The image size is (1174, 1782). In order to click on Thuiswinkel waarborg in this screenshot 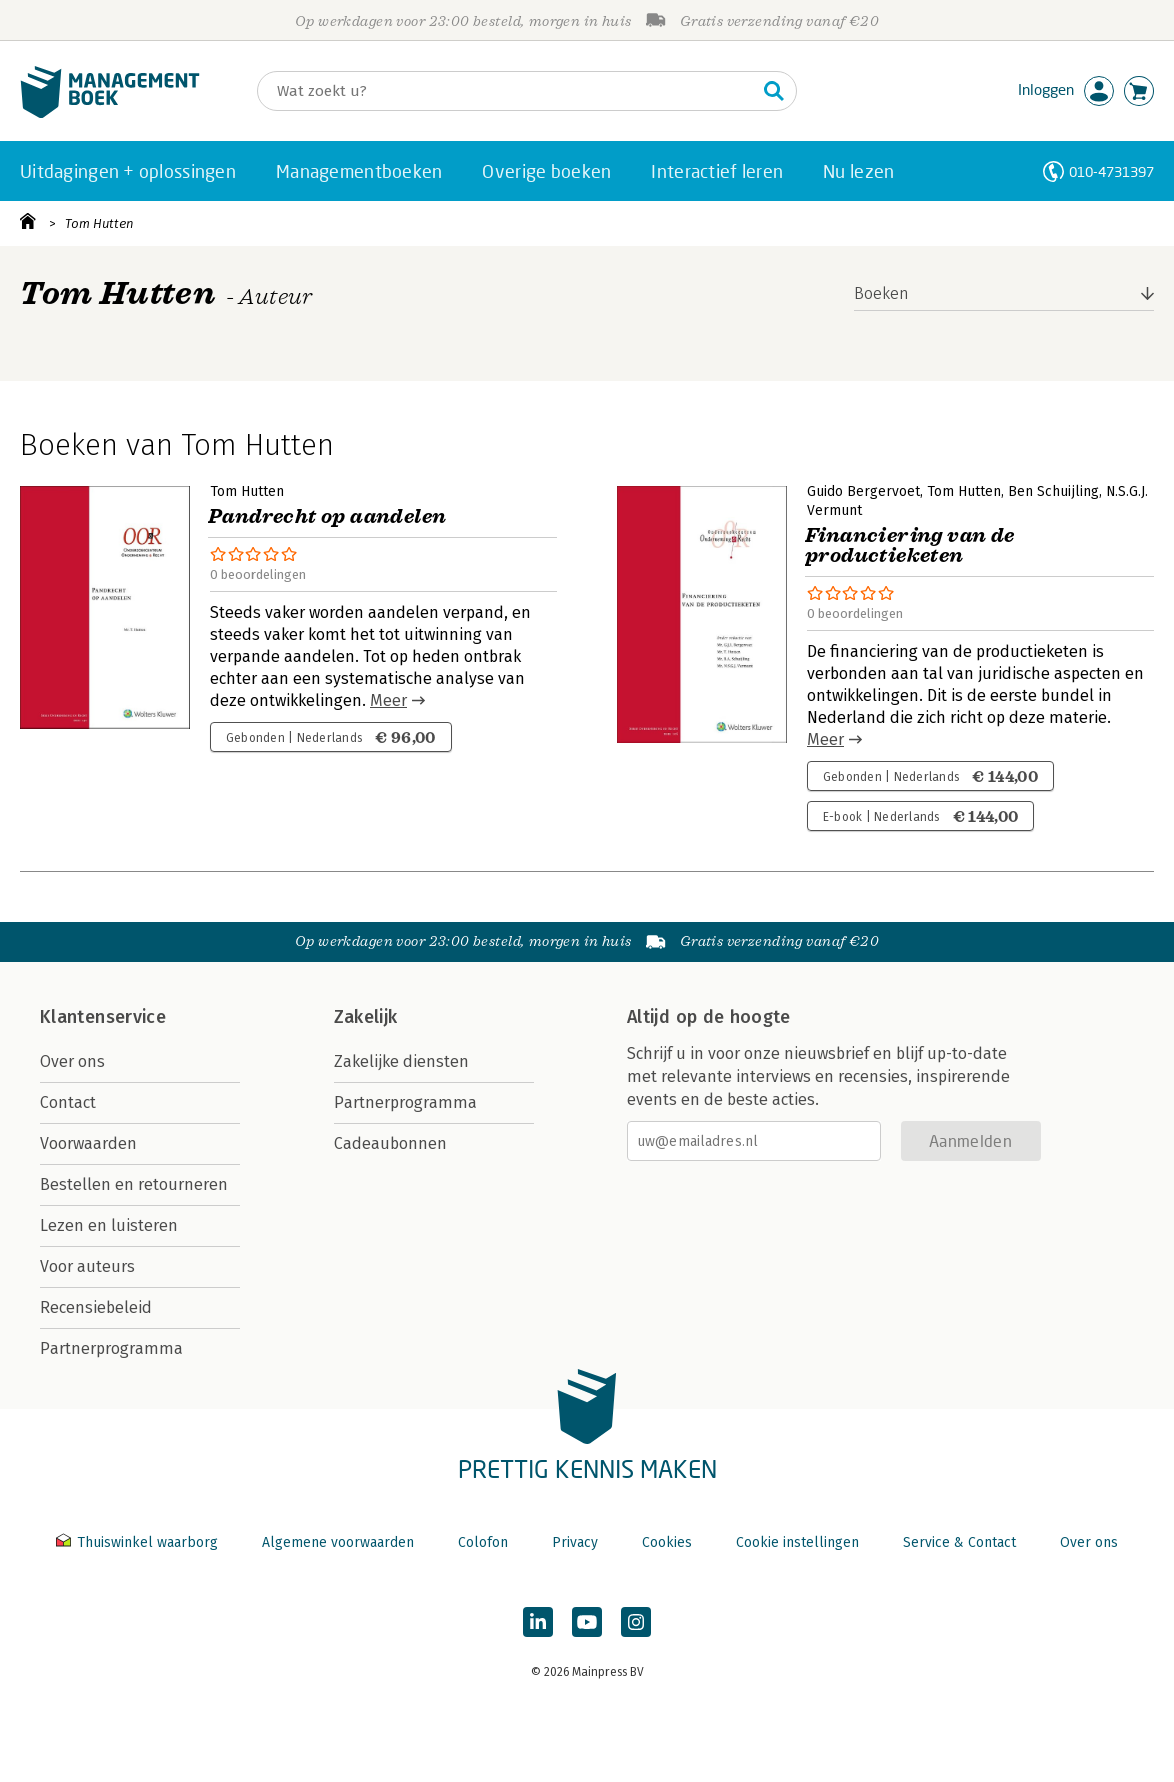, I will do `click(139, 1542)`.